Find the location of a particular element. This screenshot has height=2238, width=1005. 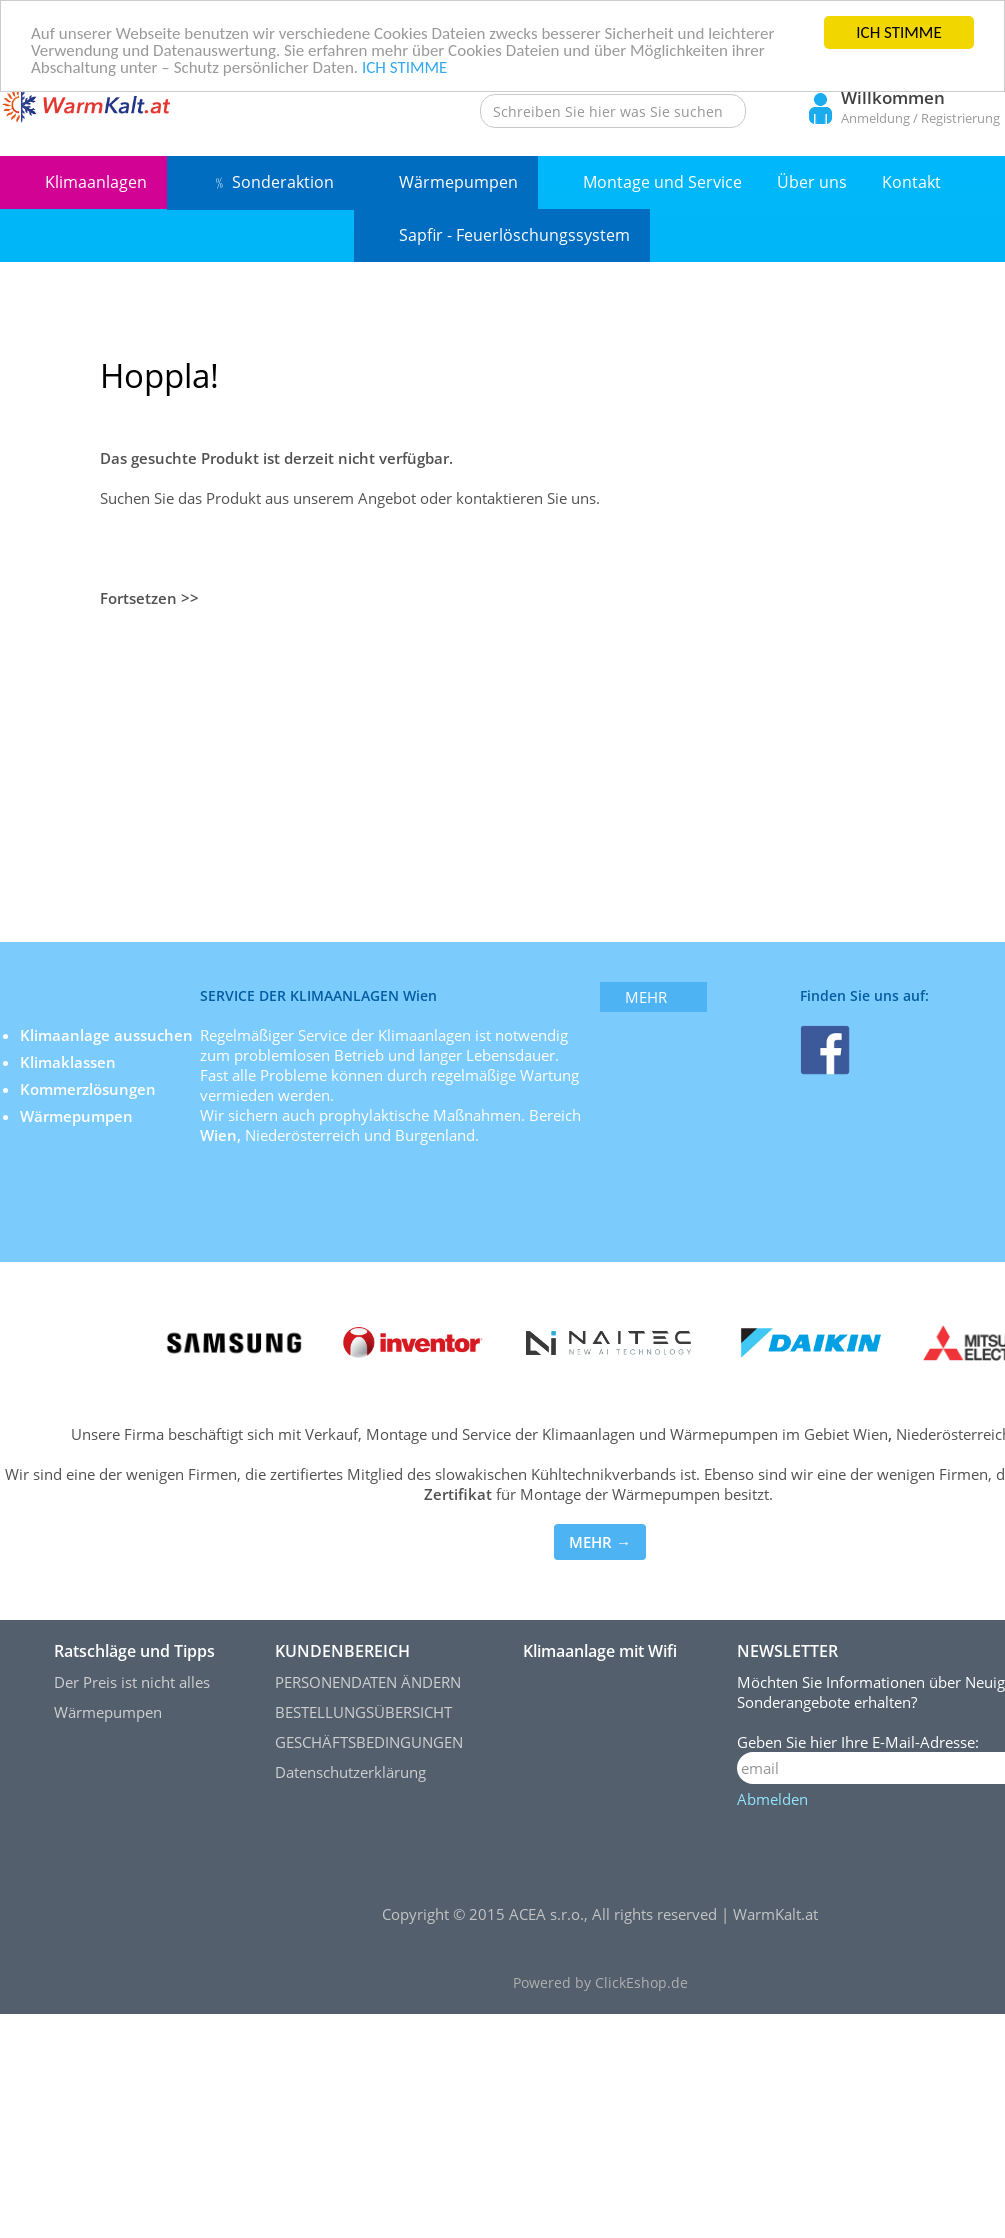

MEHR → is located at coordinates (600, 1542).